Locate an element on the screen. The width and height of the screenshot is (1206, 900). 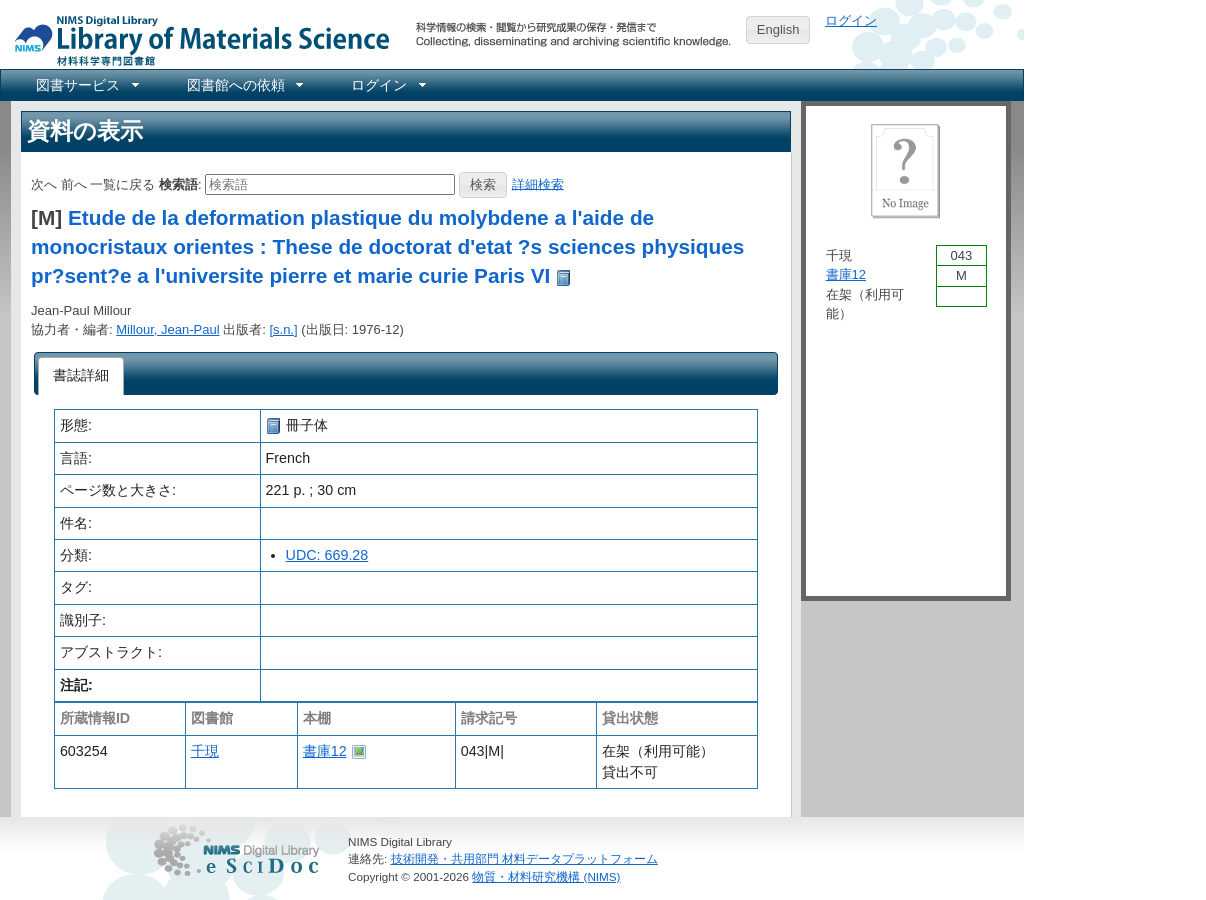
[tab] is located at coordinates (81, 376).